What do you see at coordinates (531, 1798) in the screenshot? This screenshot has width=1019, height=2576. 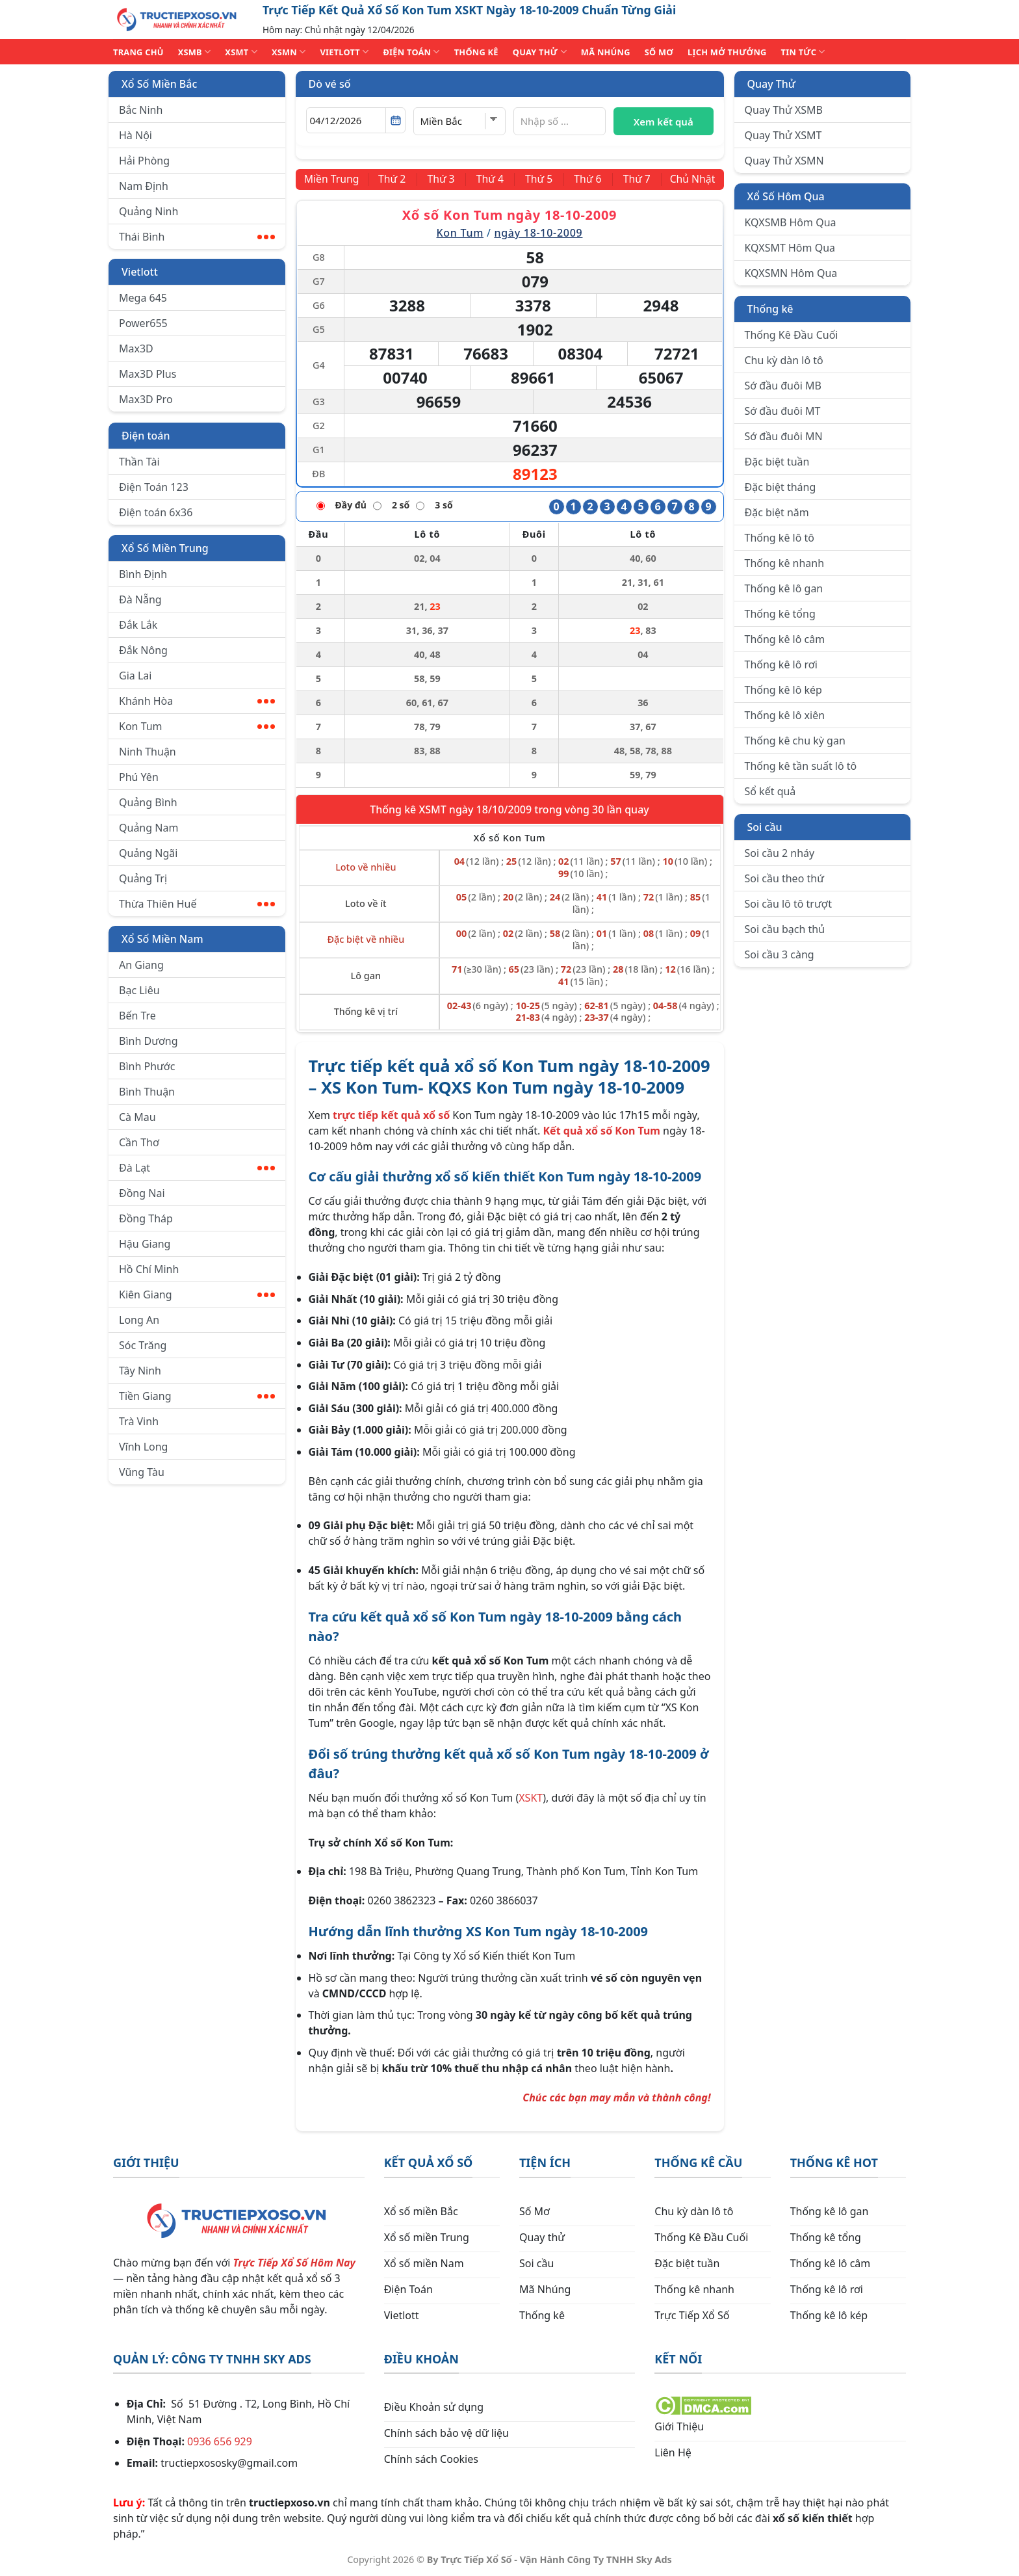 I see `XSKT` at bounding box center [531, 1798].